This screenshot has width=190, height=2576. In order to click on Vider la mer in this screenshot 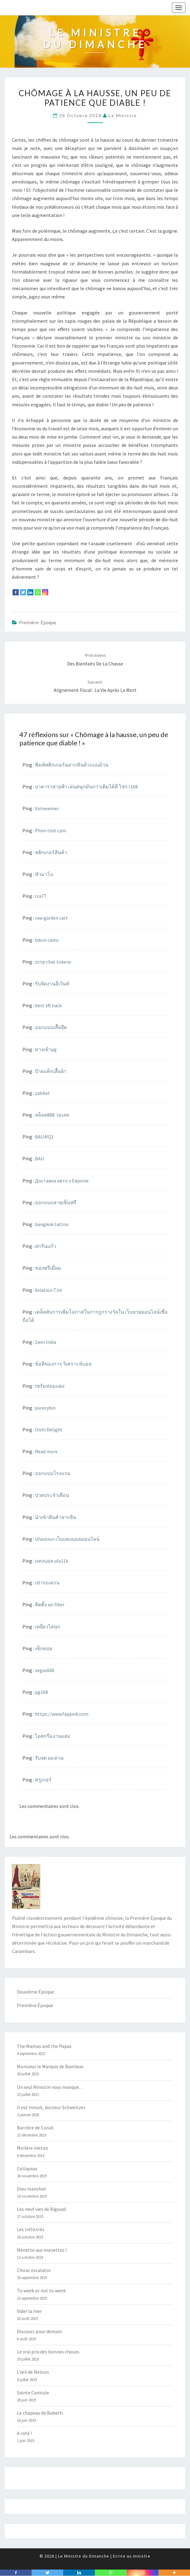, I will do `click(29, 2311)`.